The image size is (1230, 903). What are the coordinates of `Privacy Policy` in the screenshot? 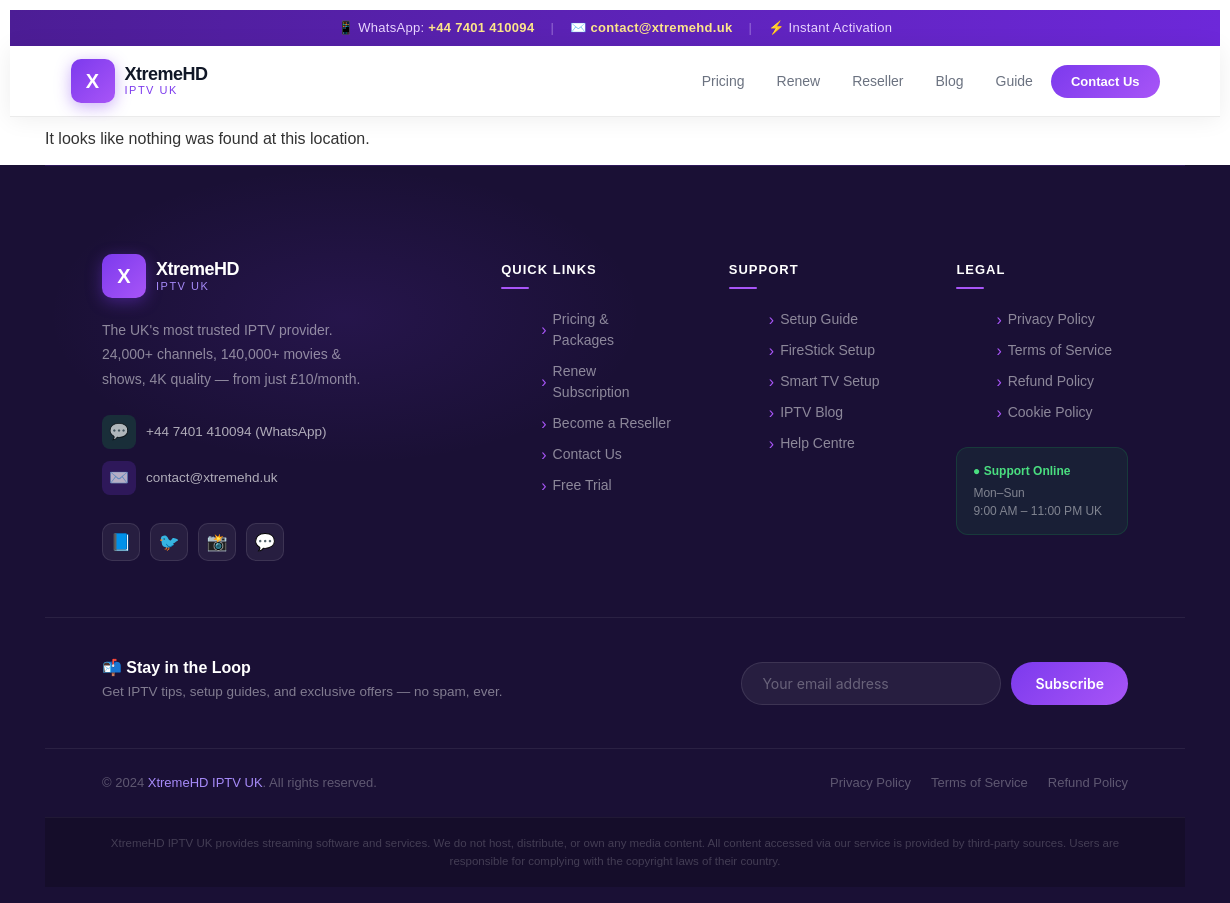 It's located at (1051, 319).